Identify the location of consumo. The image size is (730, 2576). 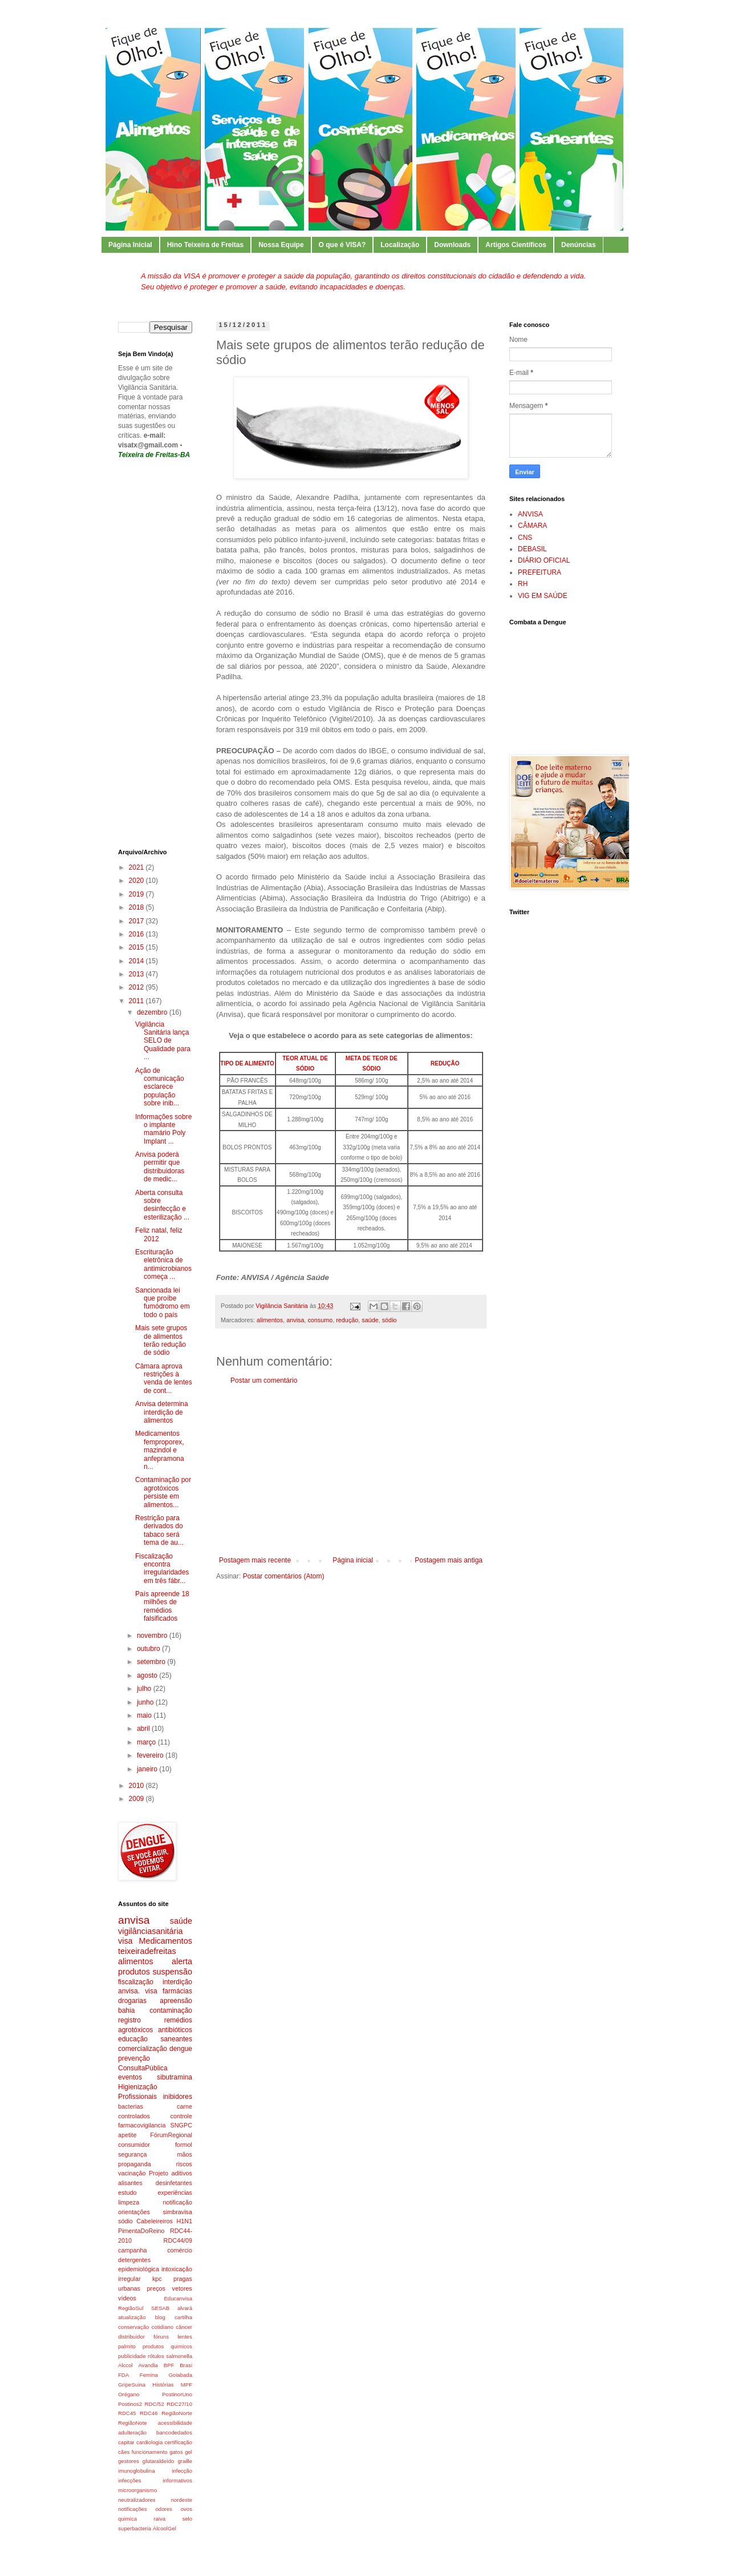
(319, 1320).